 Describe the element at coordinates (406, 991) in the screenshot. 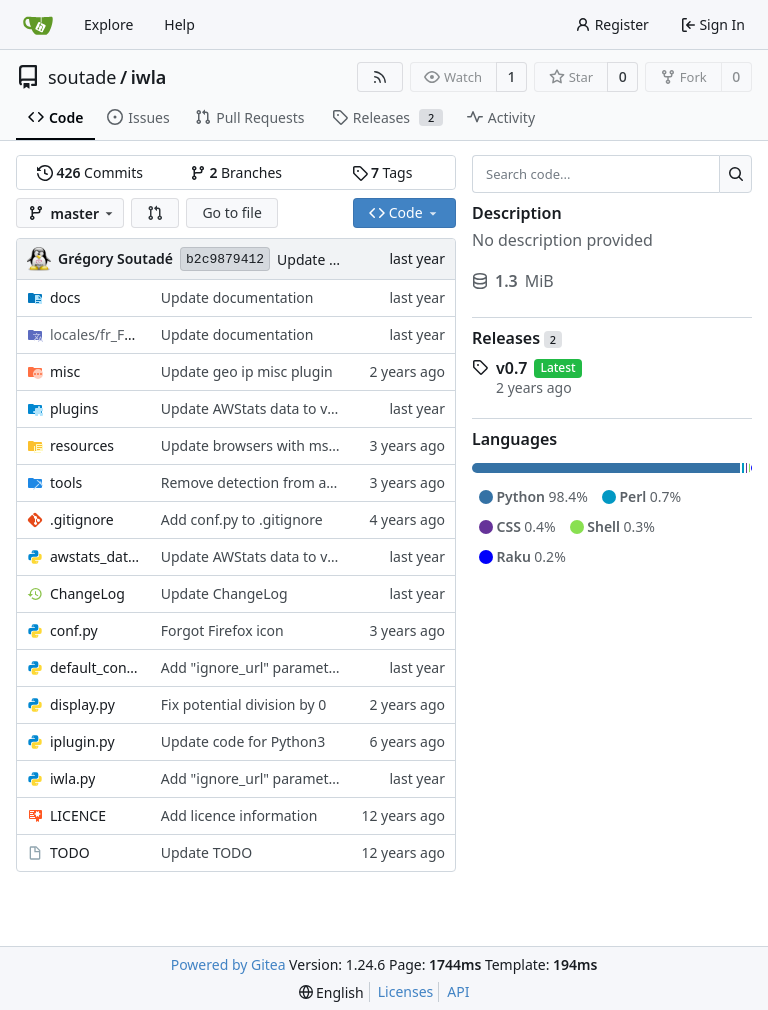

I see `Licenses` at that location.